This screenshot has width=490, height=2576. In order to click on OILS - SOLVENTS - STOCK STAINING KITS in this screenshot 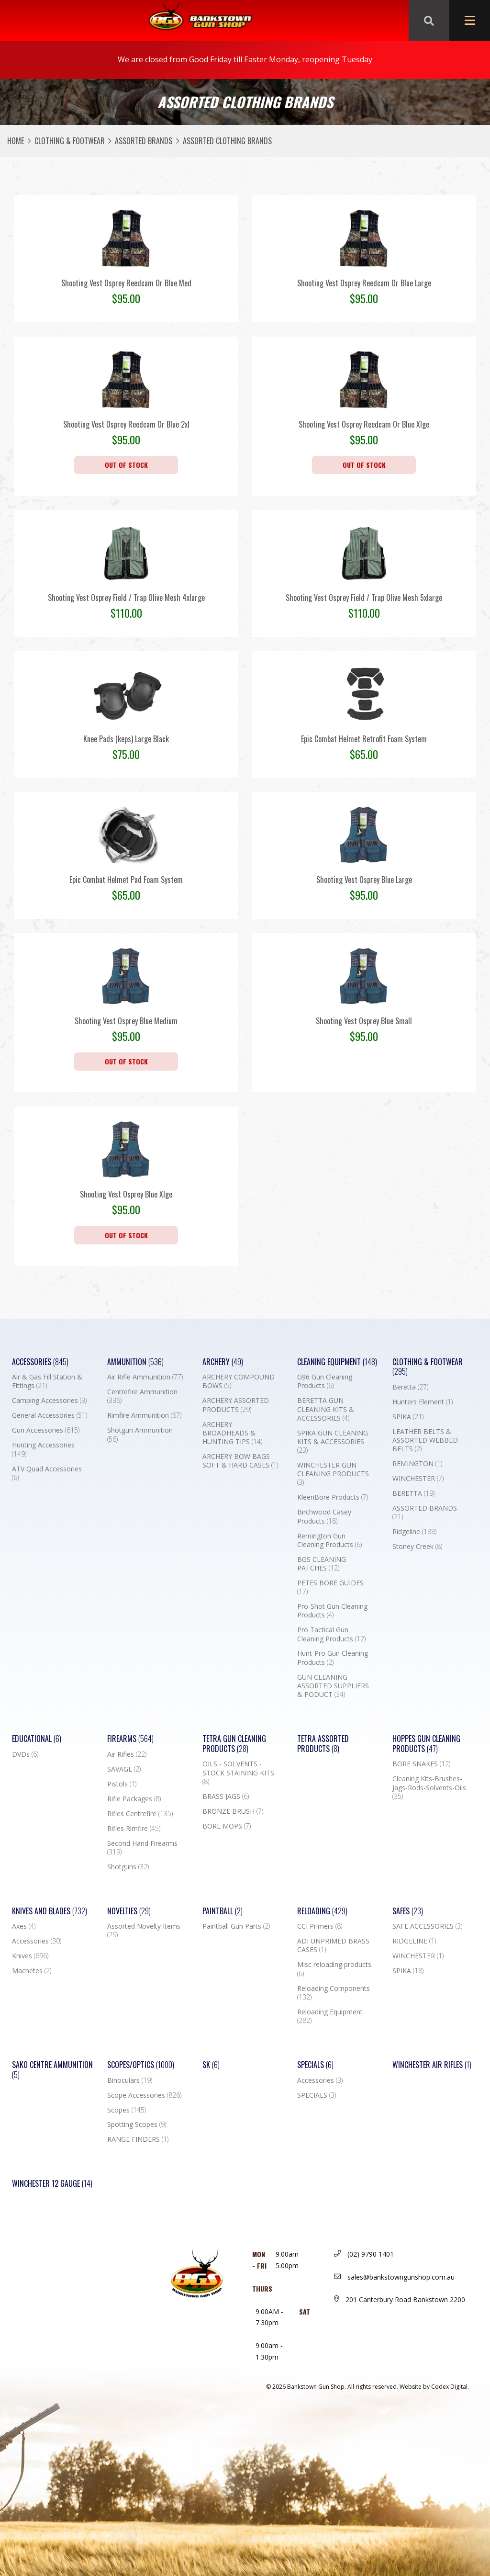, I will do `click(238, 1772)`.